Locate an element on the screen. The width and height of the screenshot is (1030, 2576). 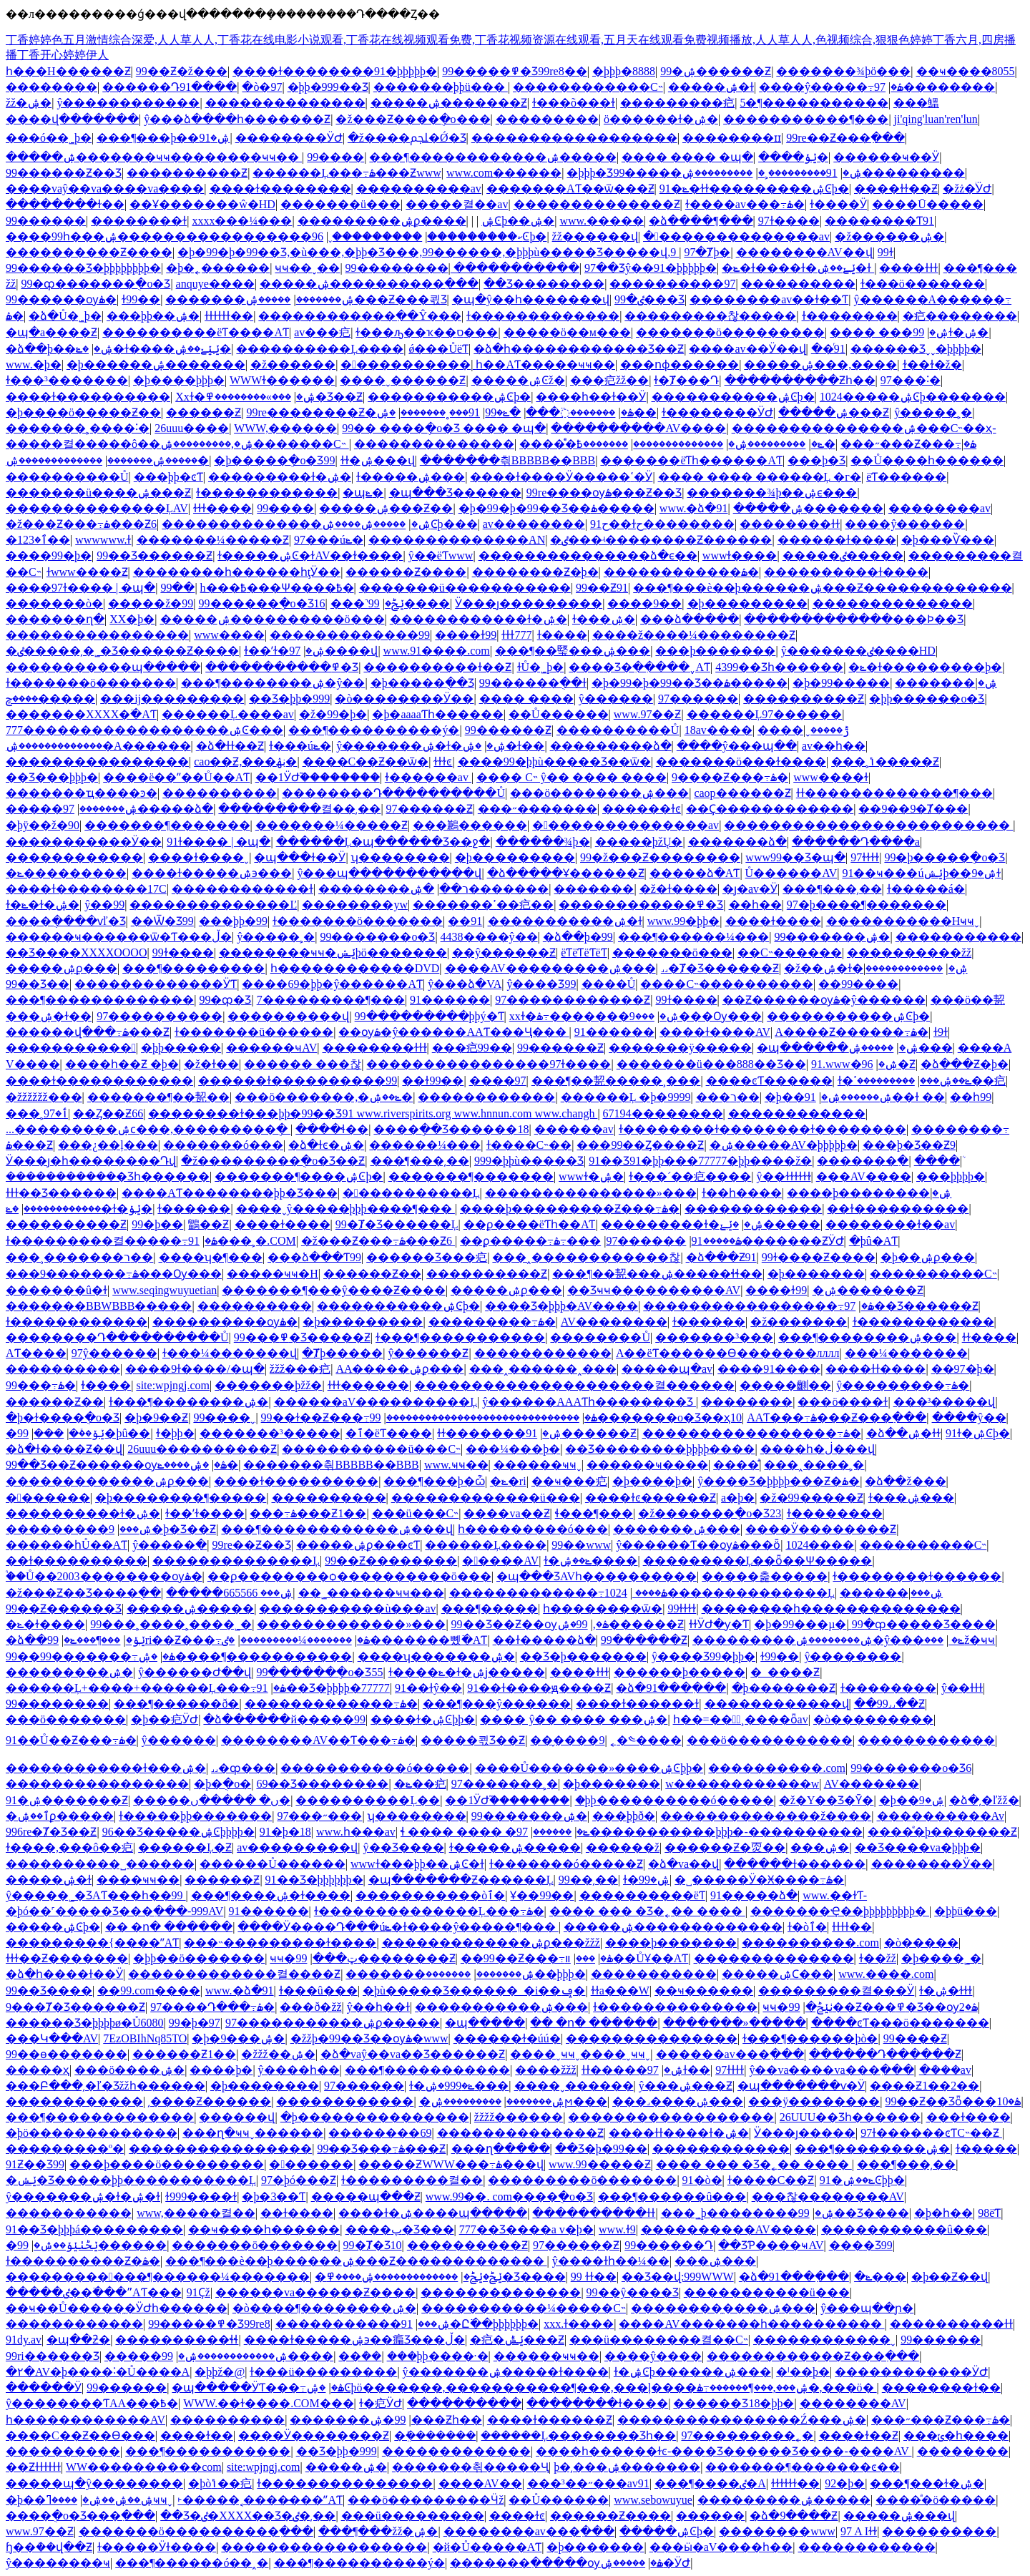
99�������ۺ� is located at coordinates (832, 937).